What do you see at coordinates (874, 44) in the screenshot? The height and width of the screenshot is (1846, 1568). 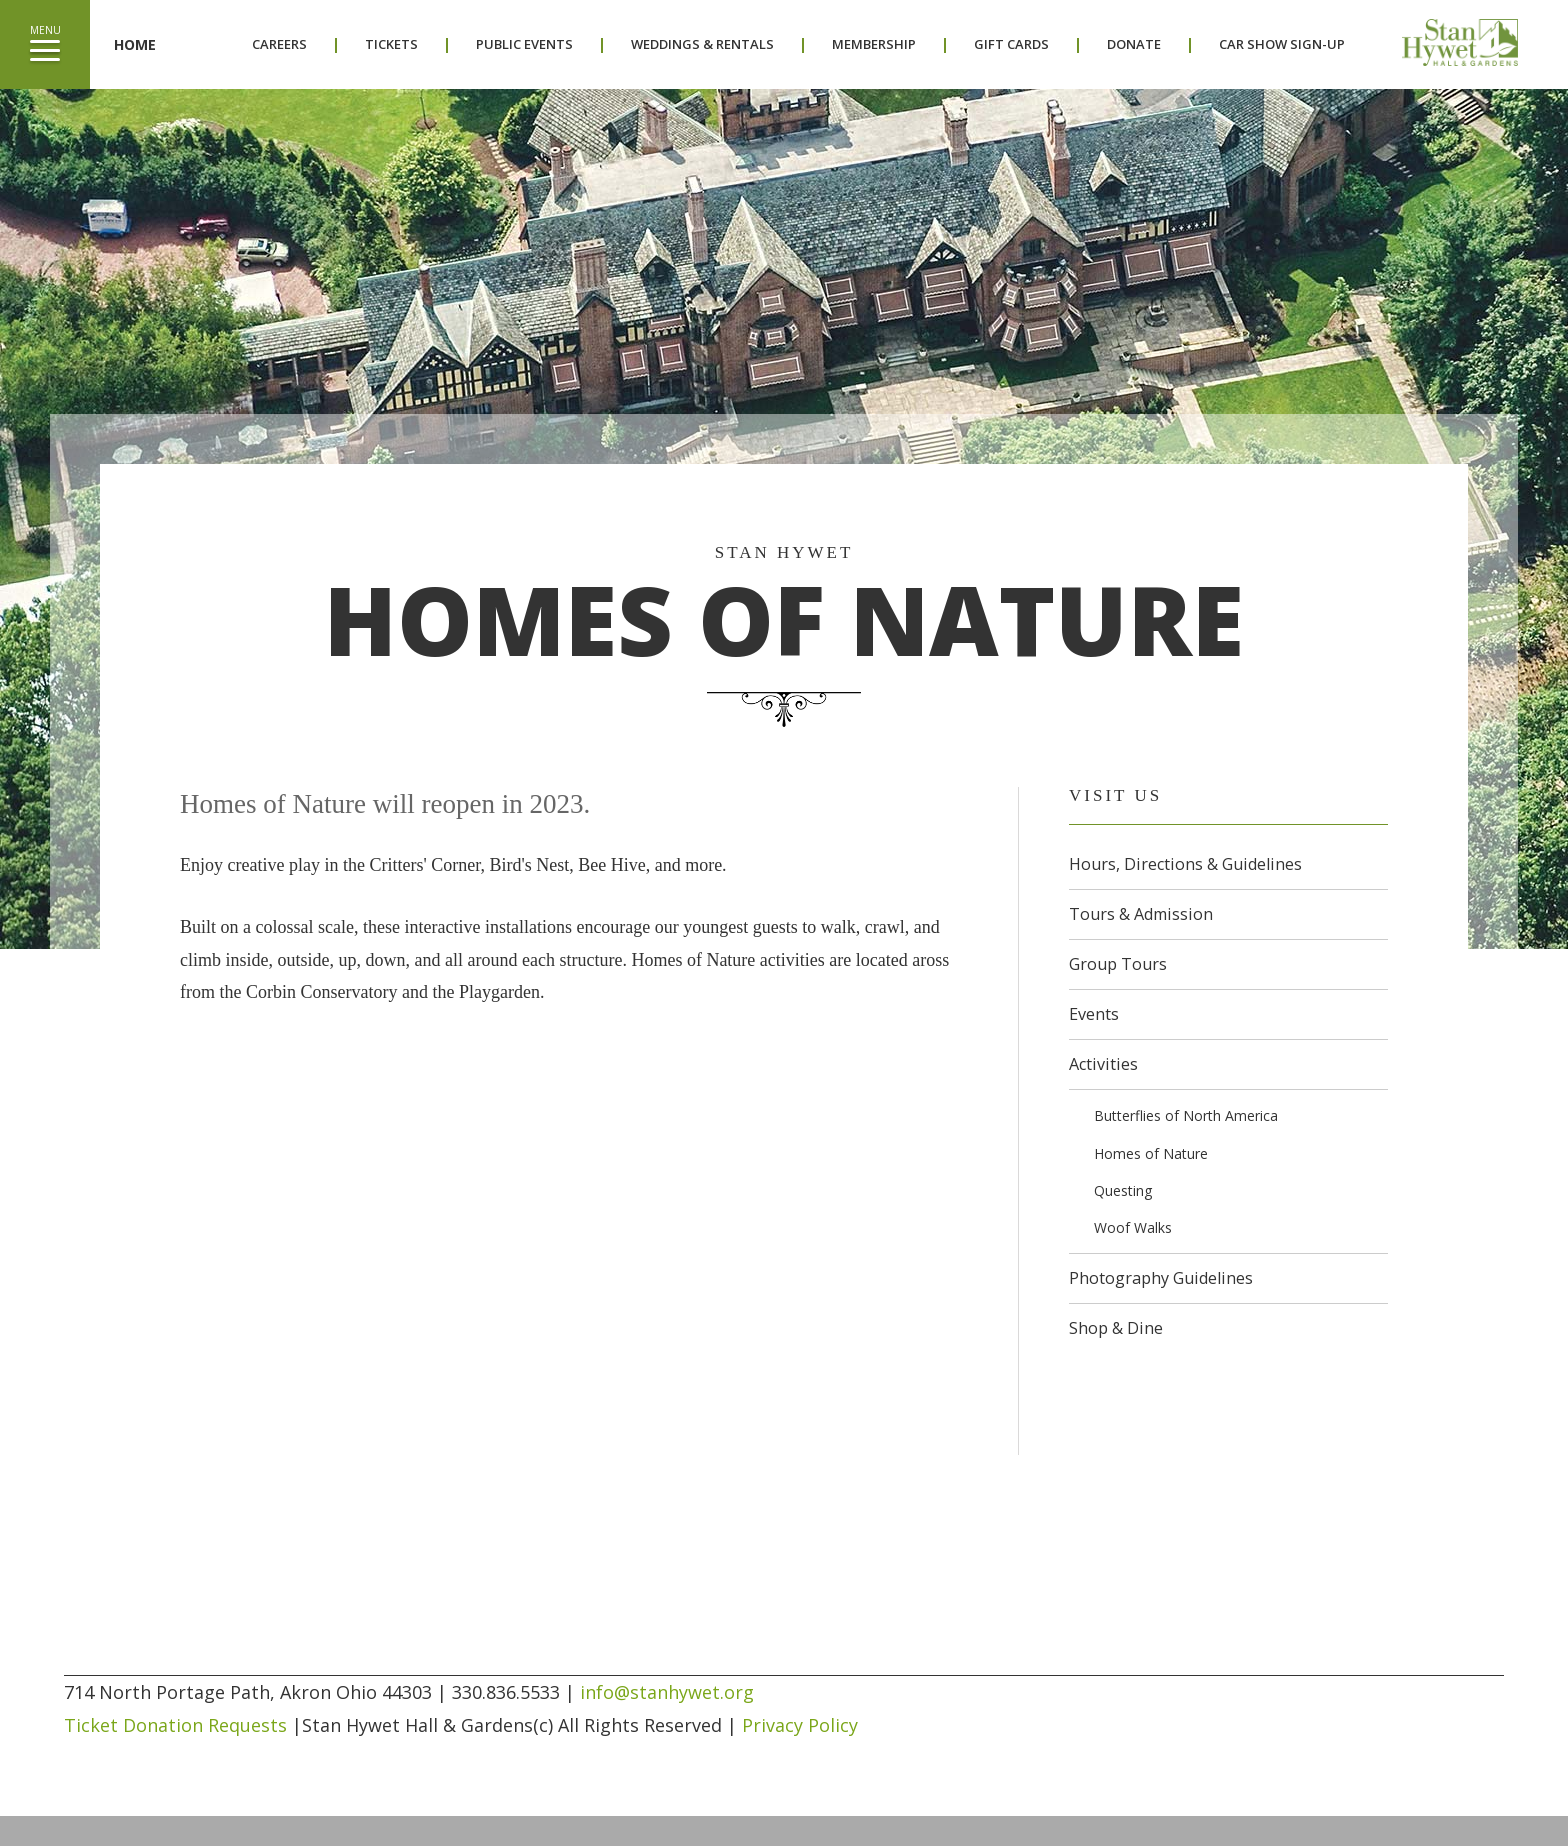 I see `Membership` at bounding box center [874, 44].